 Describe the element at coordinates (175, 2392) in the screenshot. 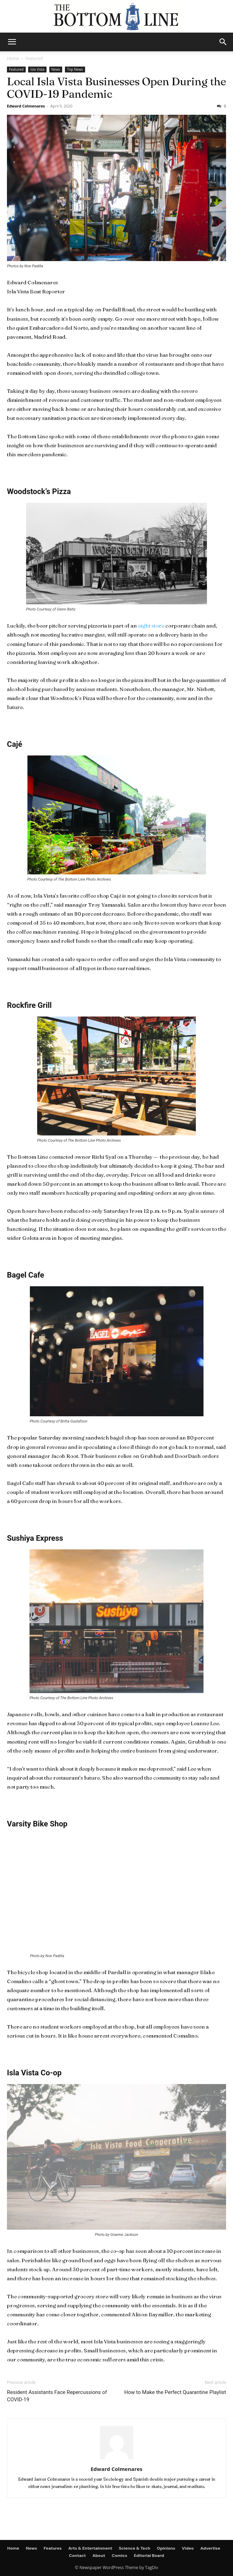

I see `How to Make the Perfect Quarantine Playlist` at that location.